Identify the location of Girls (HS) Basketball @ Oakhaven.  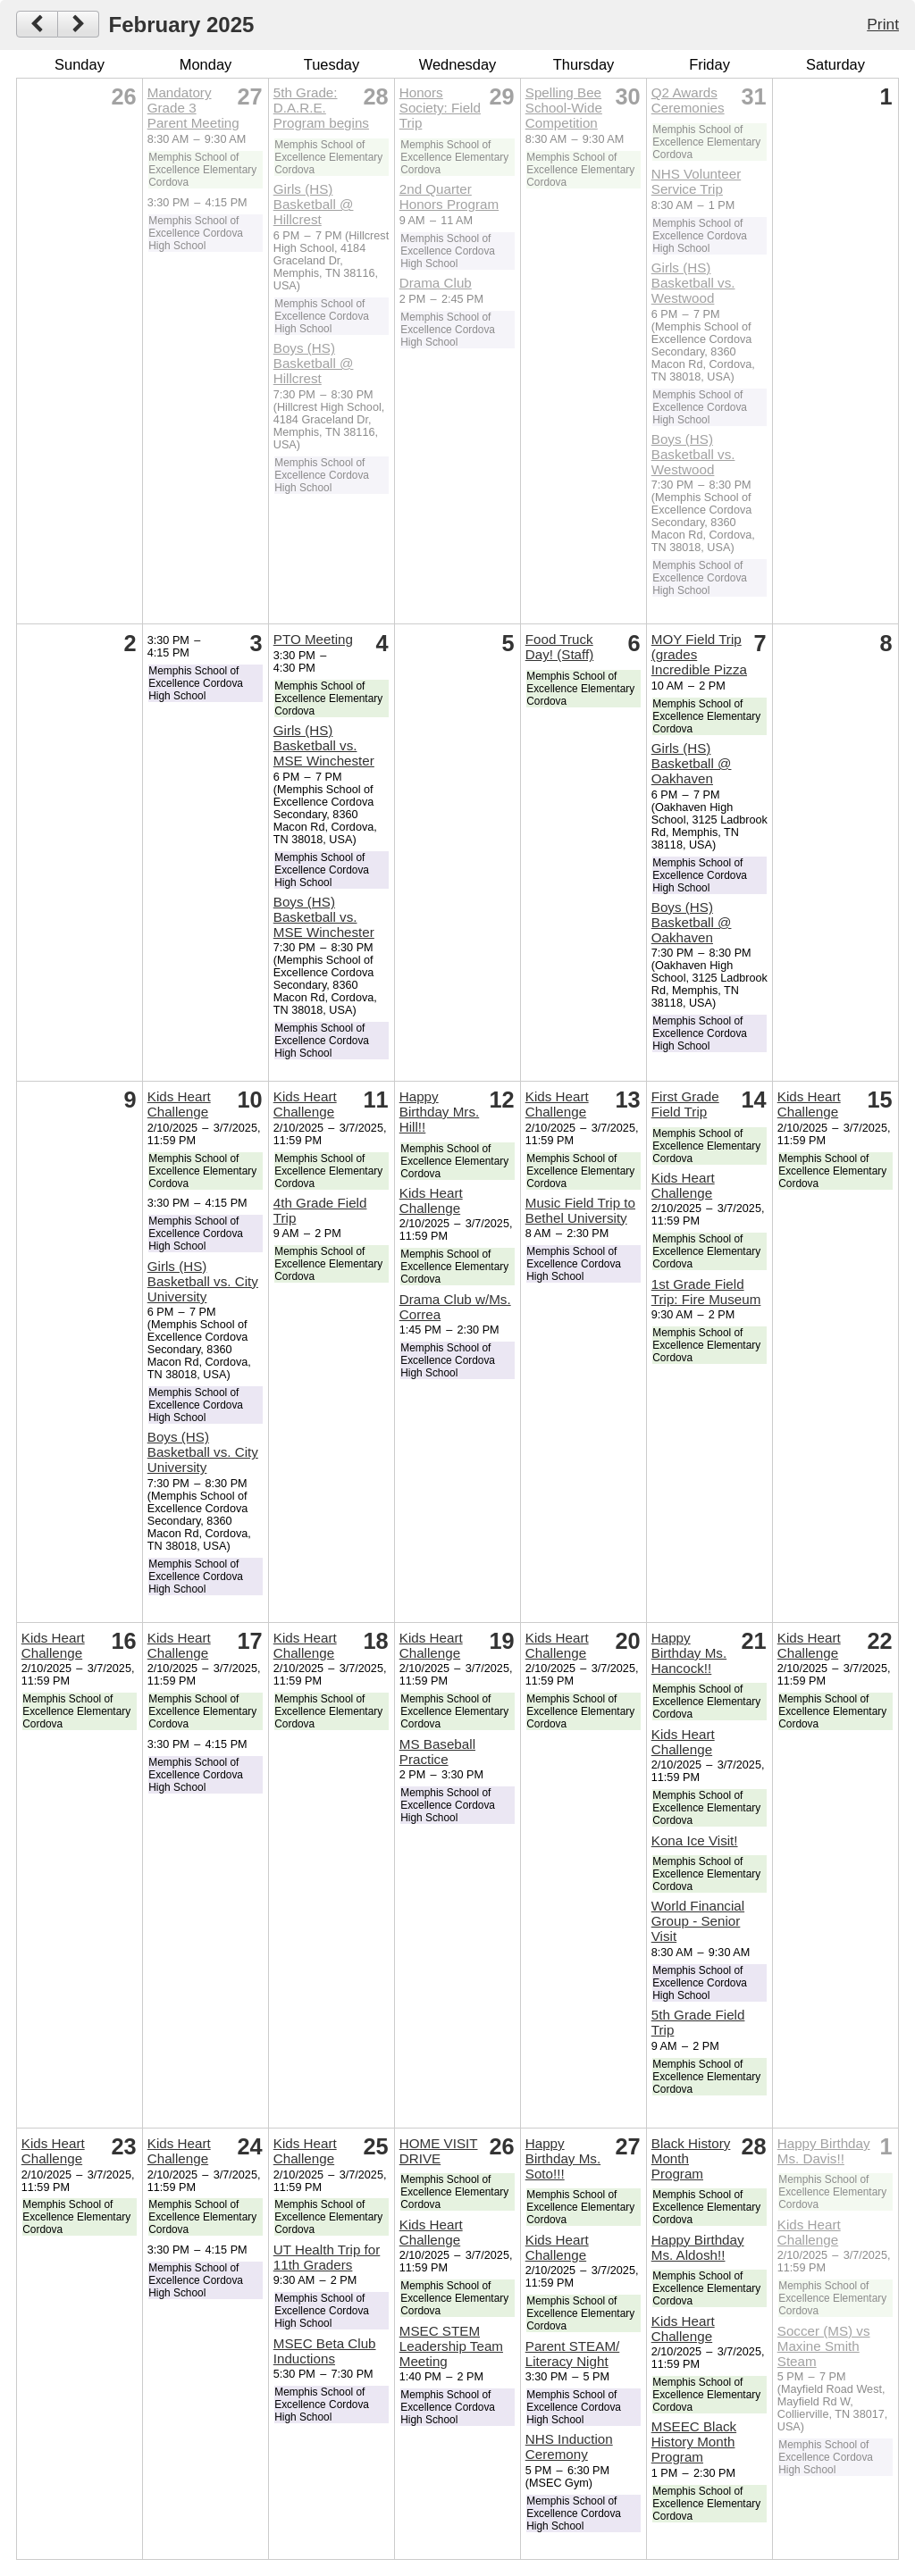
(691, 763).